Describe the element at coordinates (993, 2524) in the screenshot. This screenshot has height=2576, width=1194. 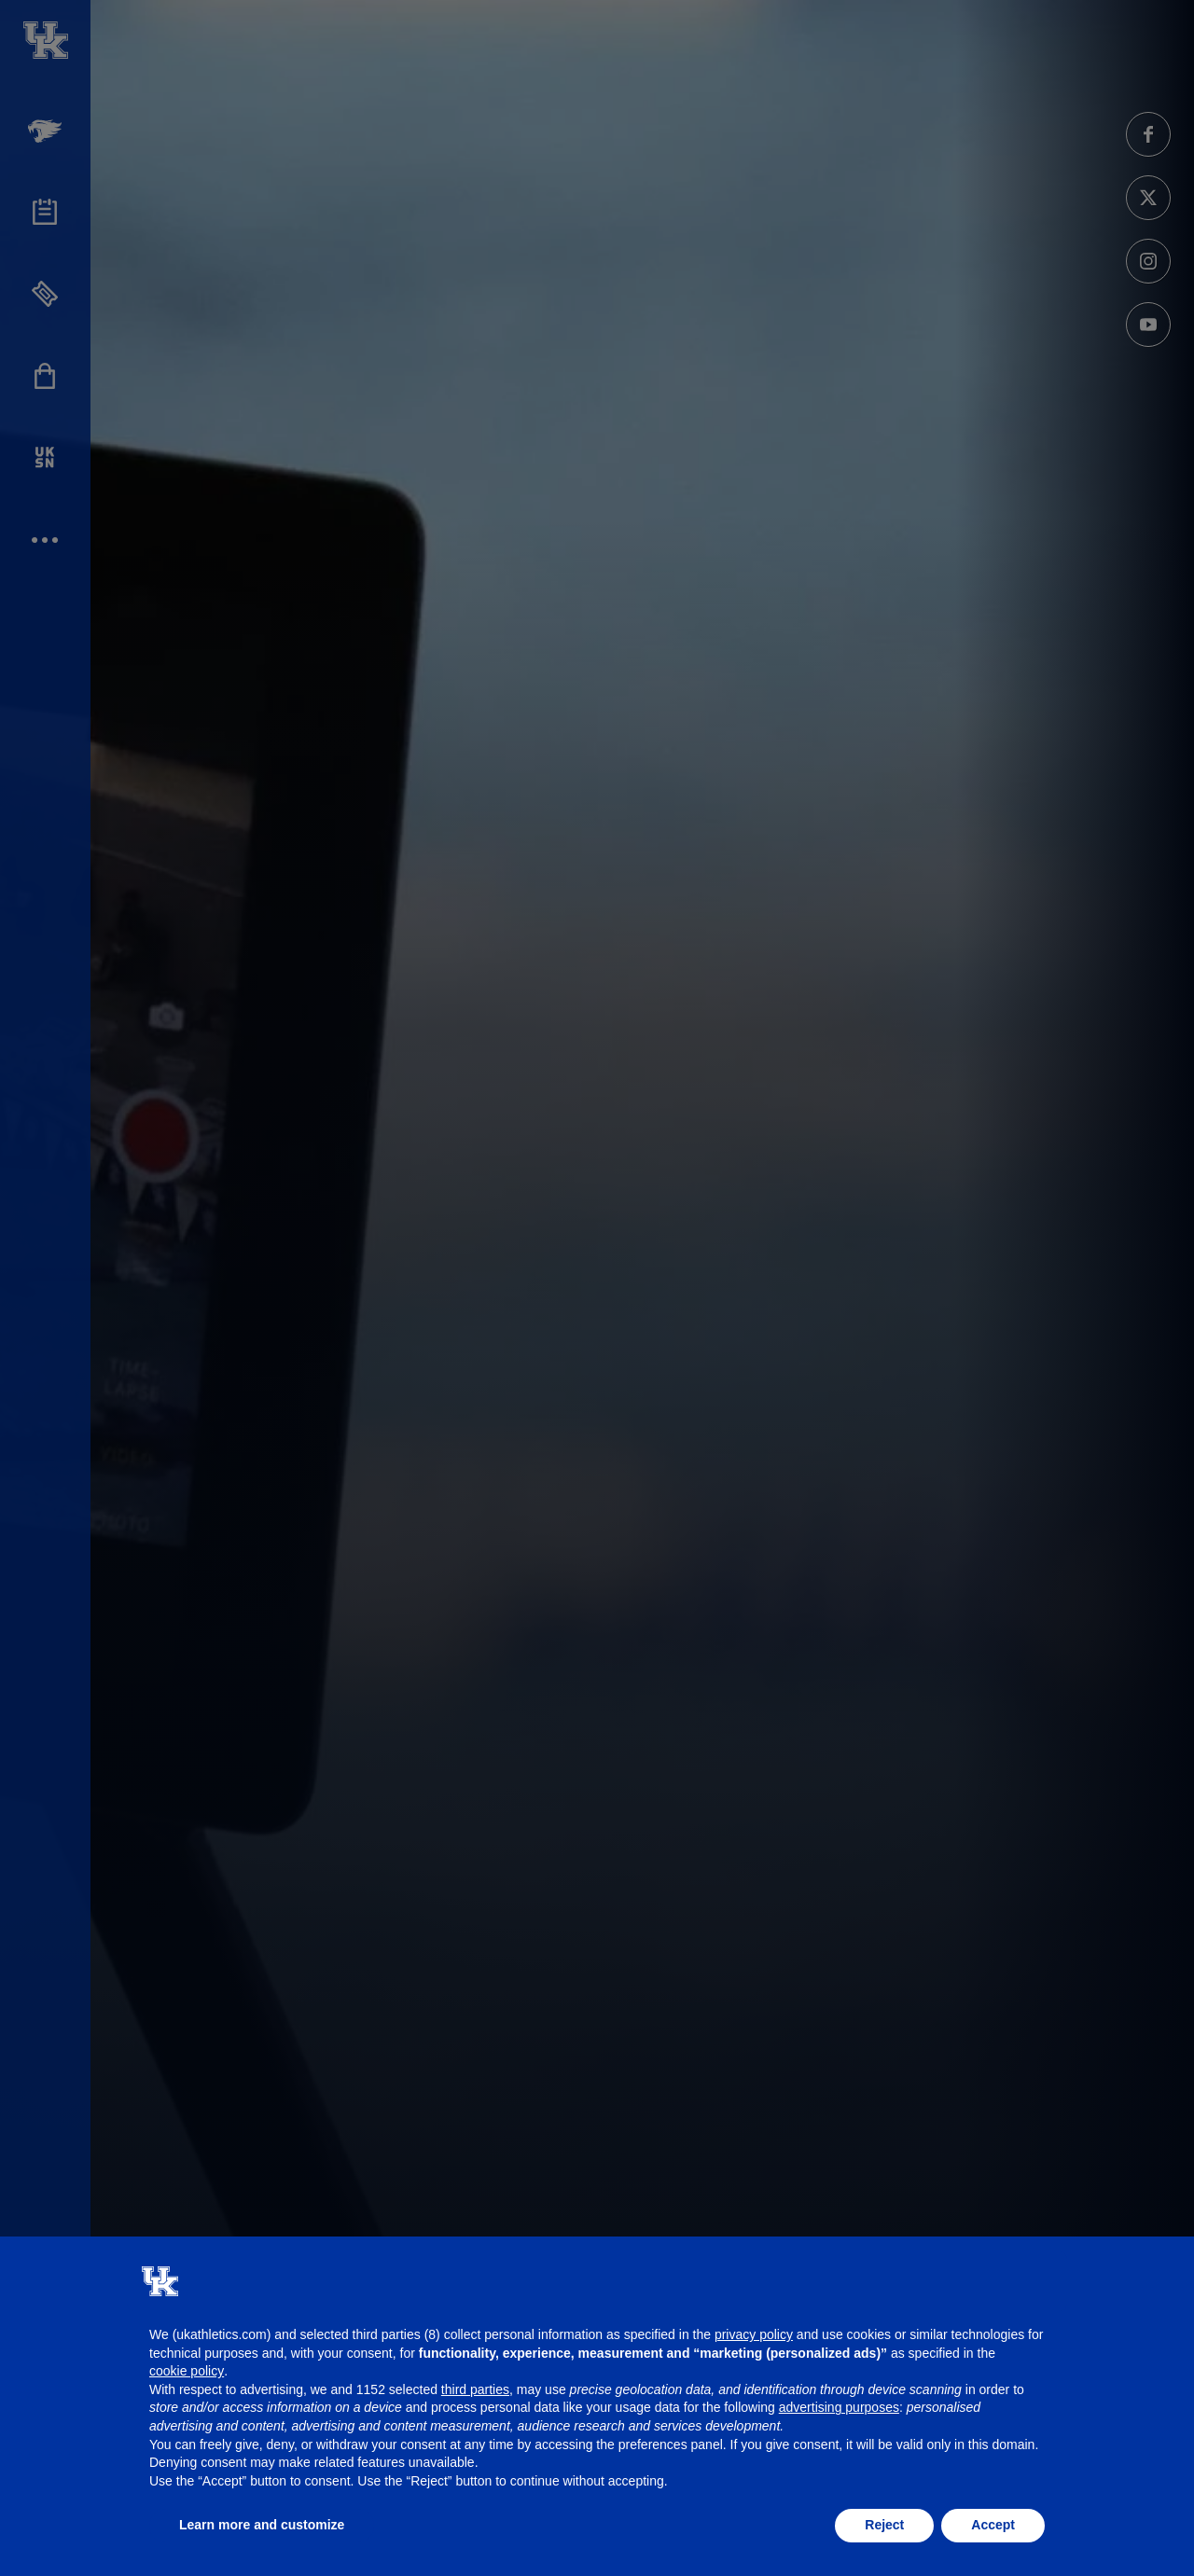
I see `Accept [button]` at that location.